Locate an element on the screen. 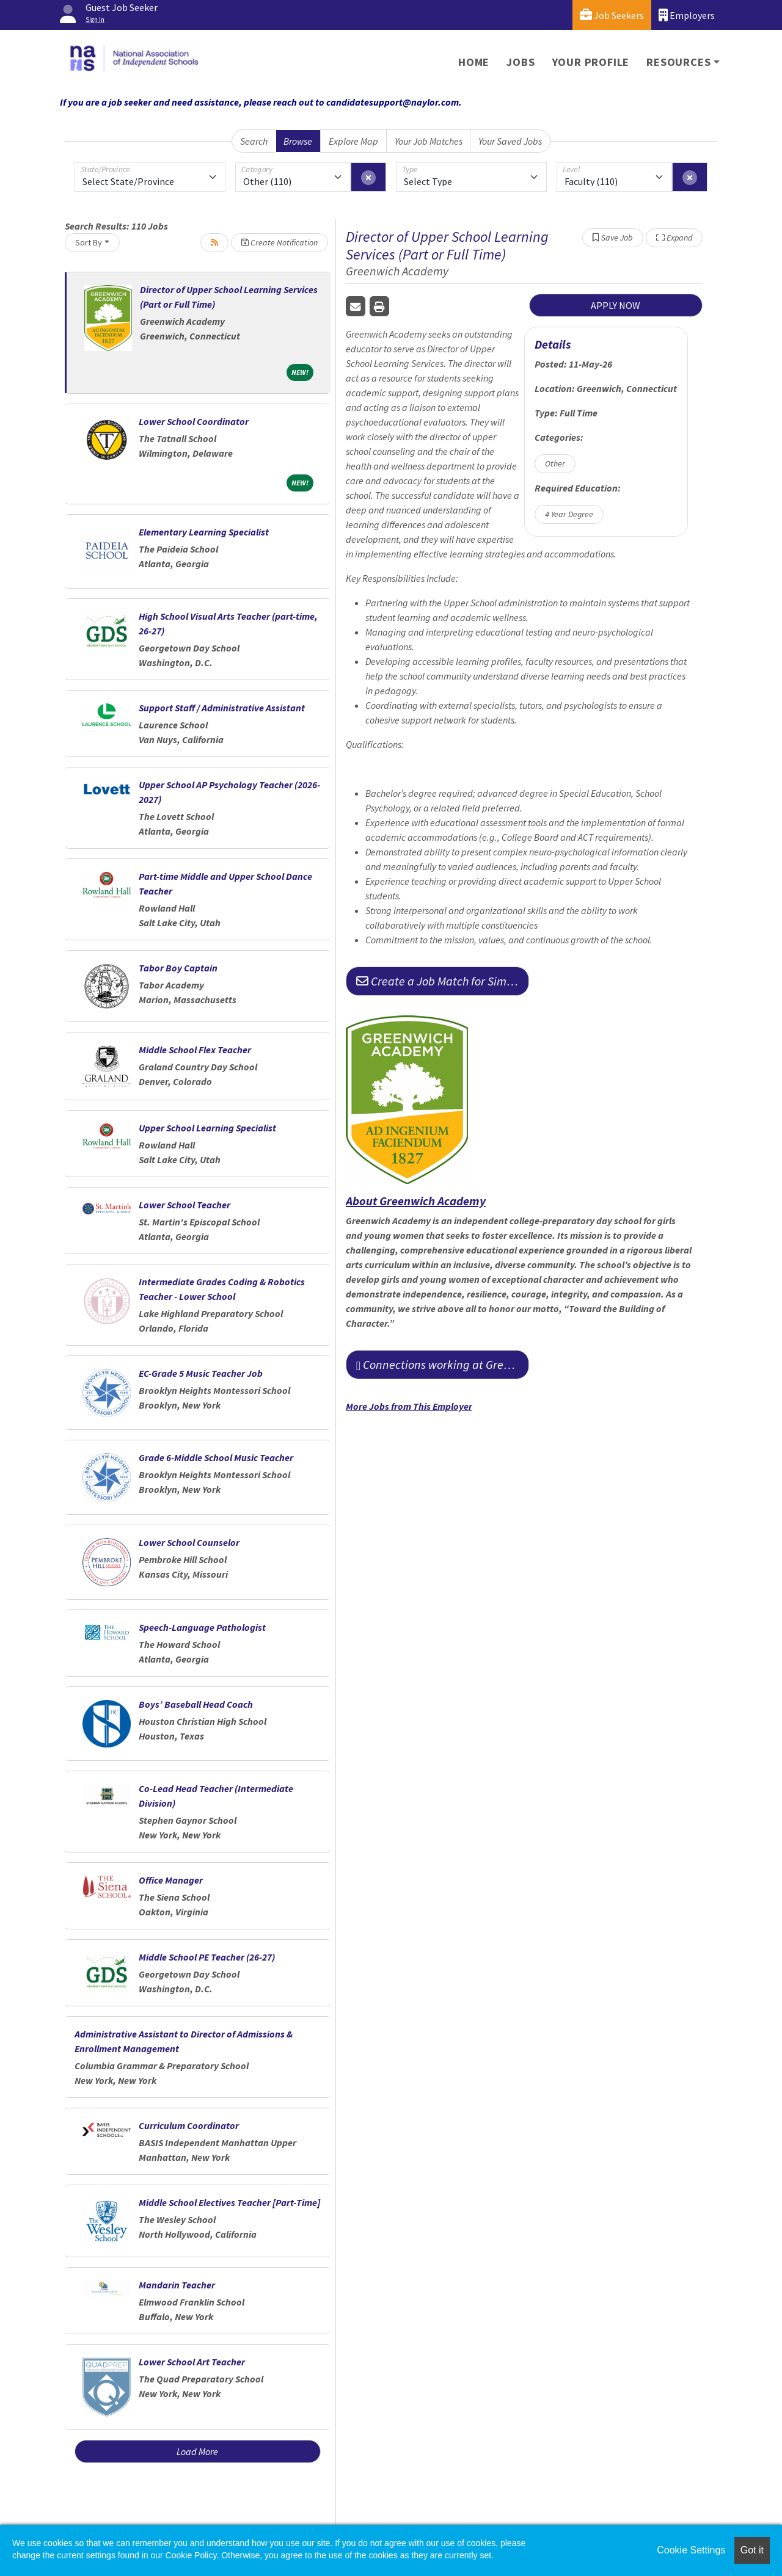  Your Profile is located at coordinates (591, 62).